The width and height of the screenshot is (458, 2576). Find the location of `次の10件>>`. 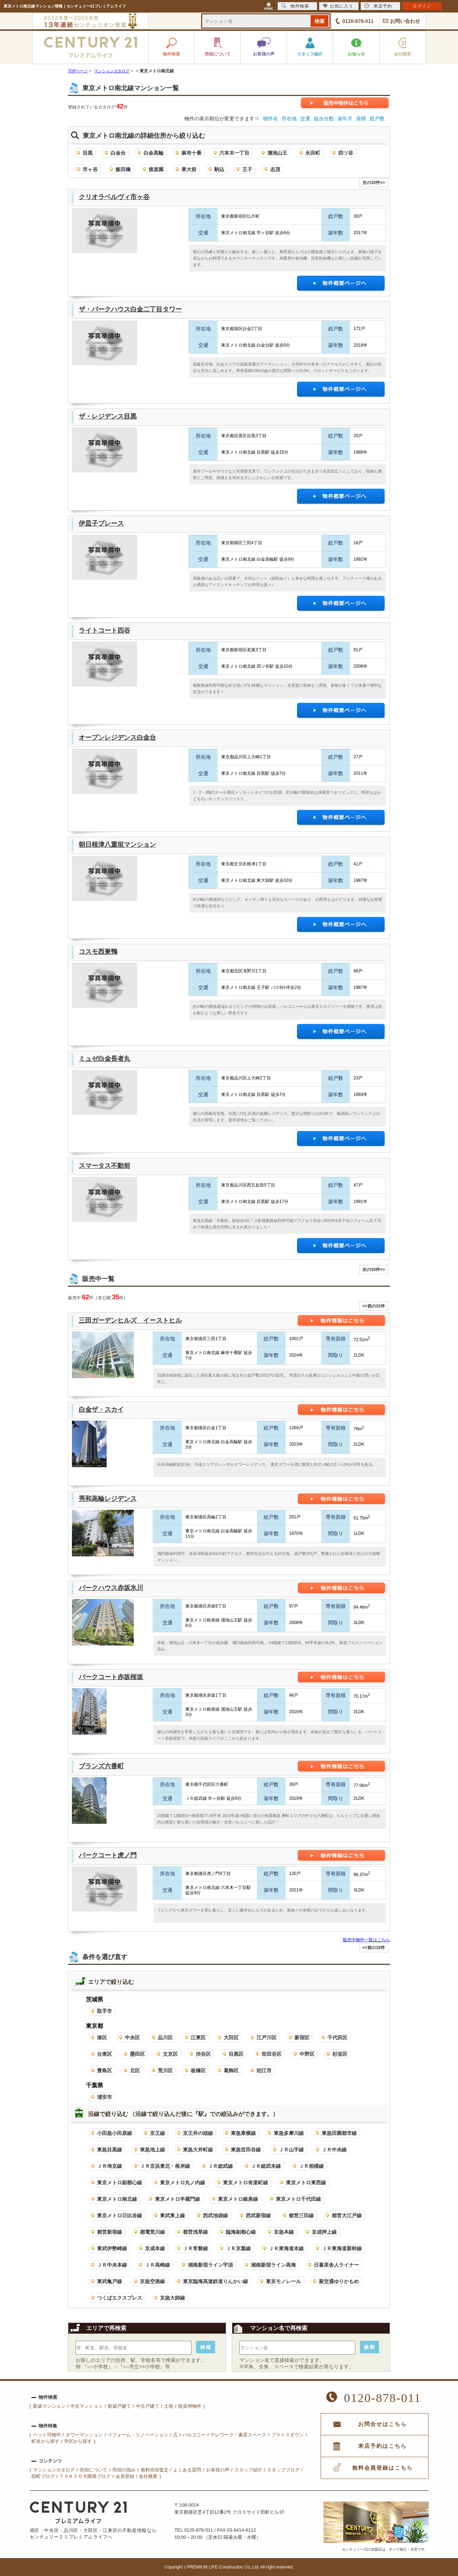

次の10件>> is located at coordinates (373, 182).